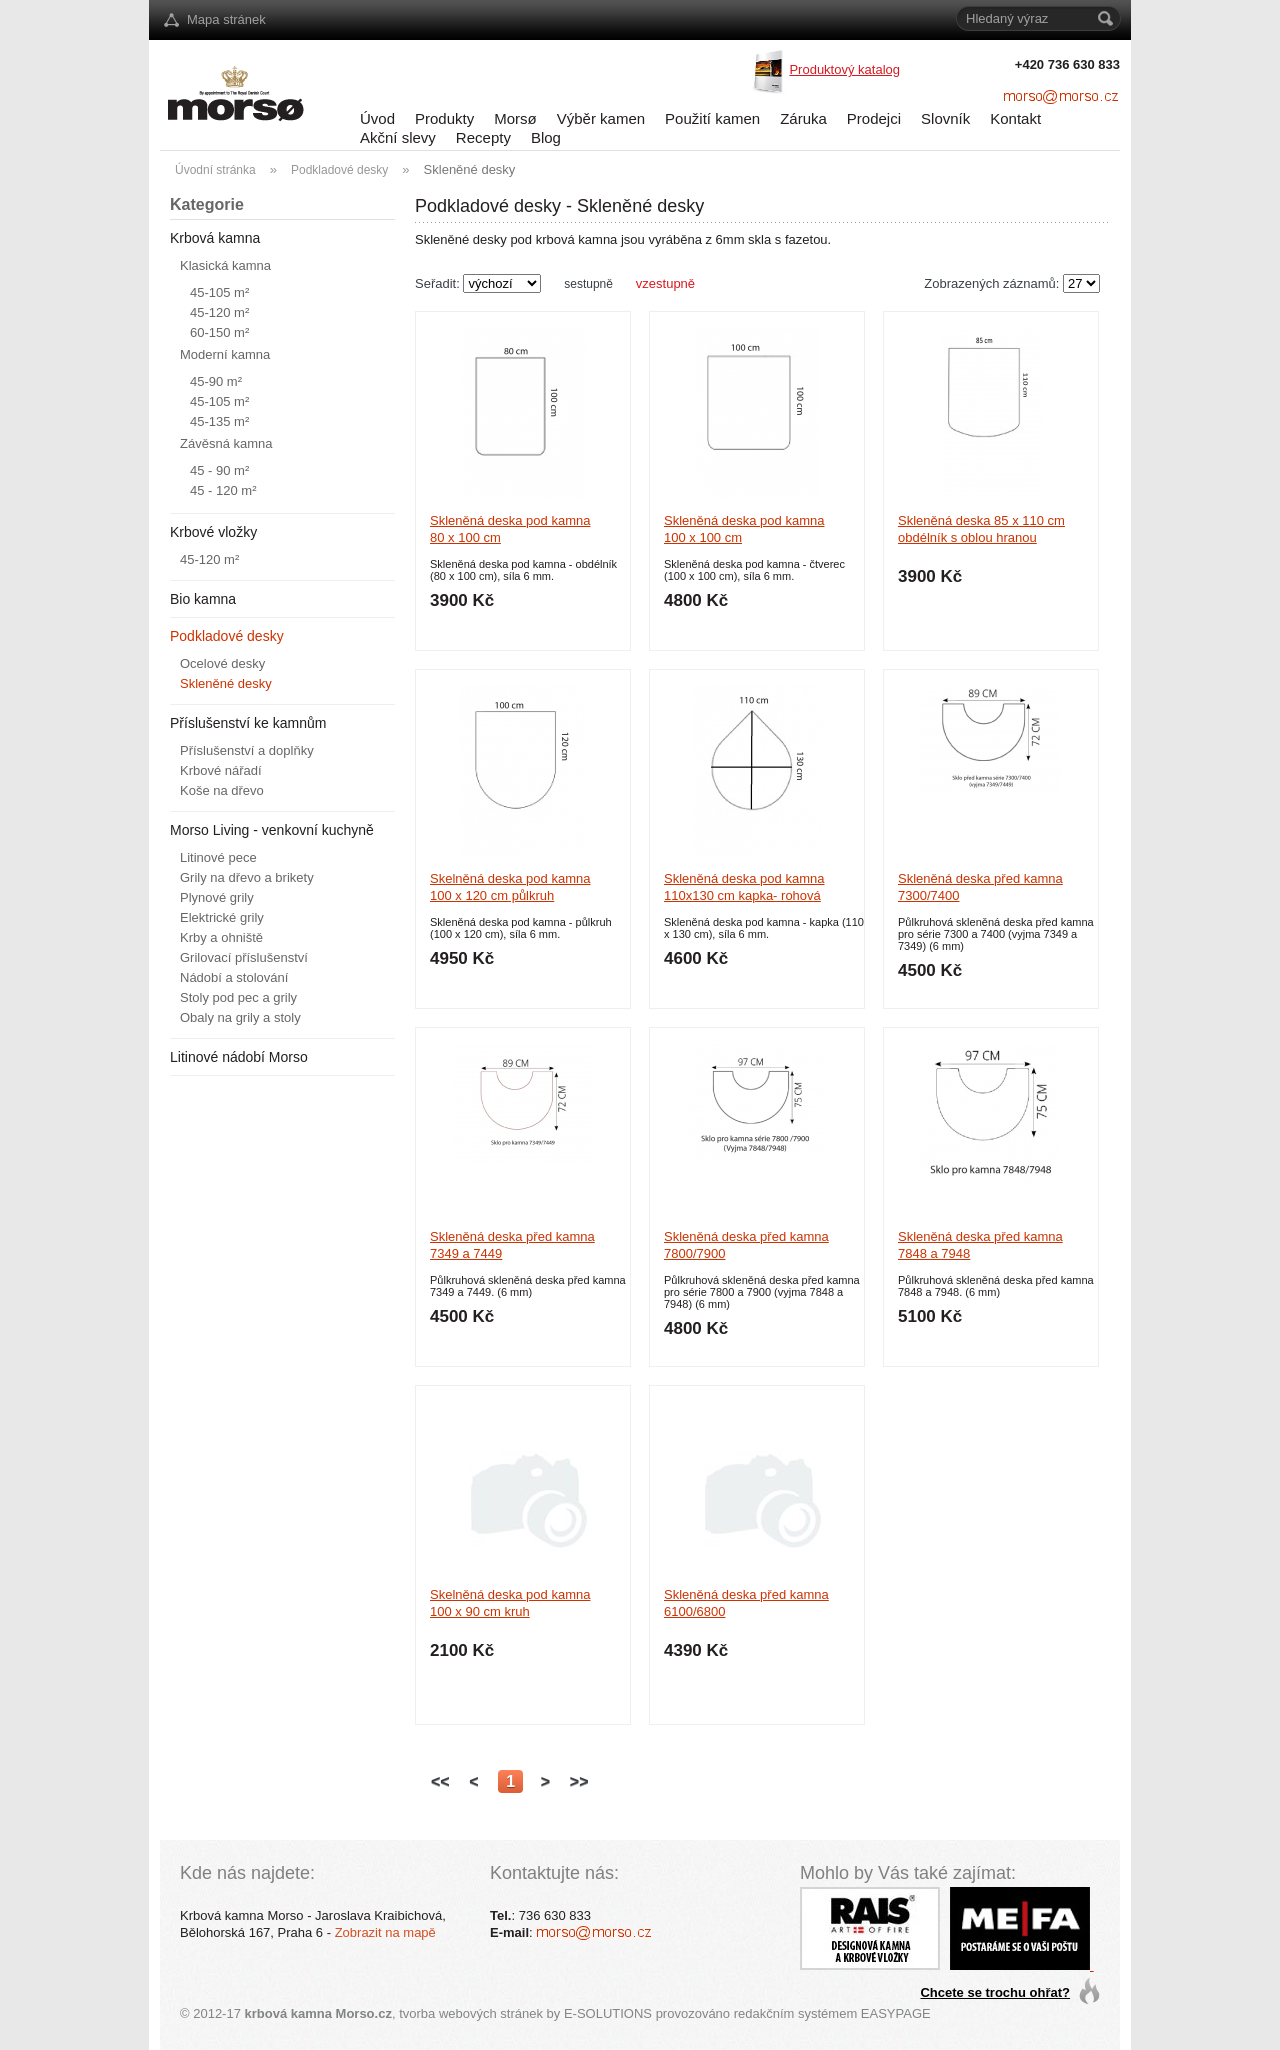  I want to click on Skleněné desky, so click(226, 683).